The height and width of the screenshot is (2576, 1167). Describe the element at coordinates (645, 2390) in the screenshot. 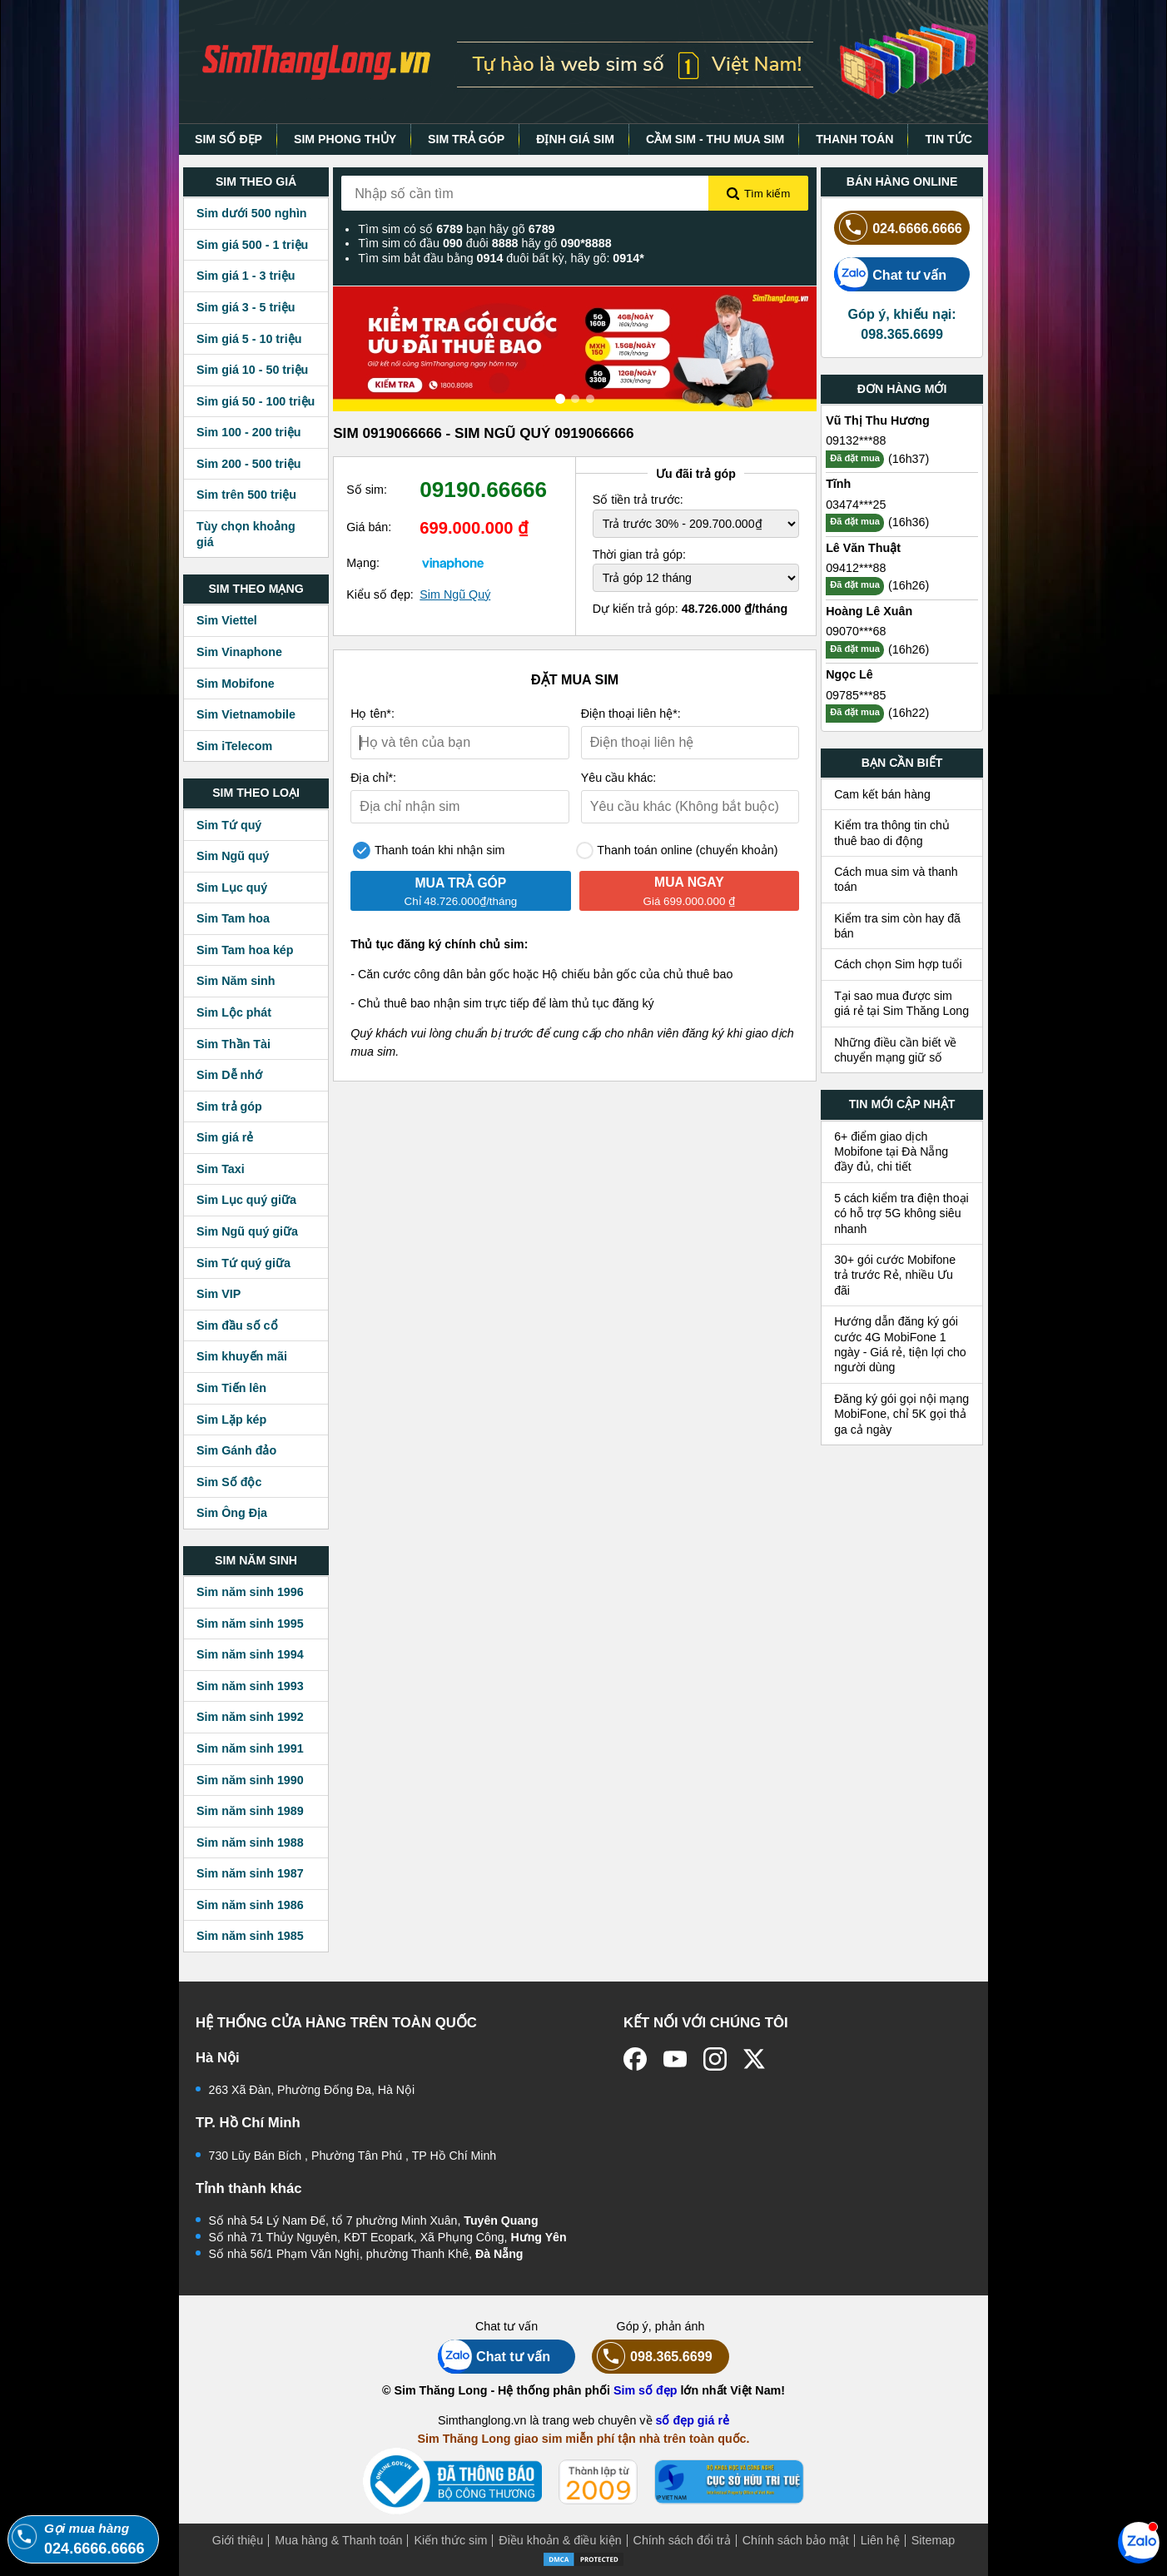

I see `Sim số đẹp` at that location.